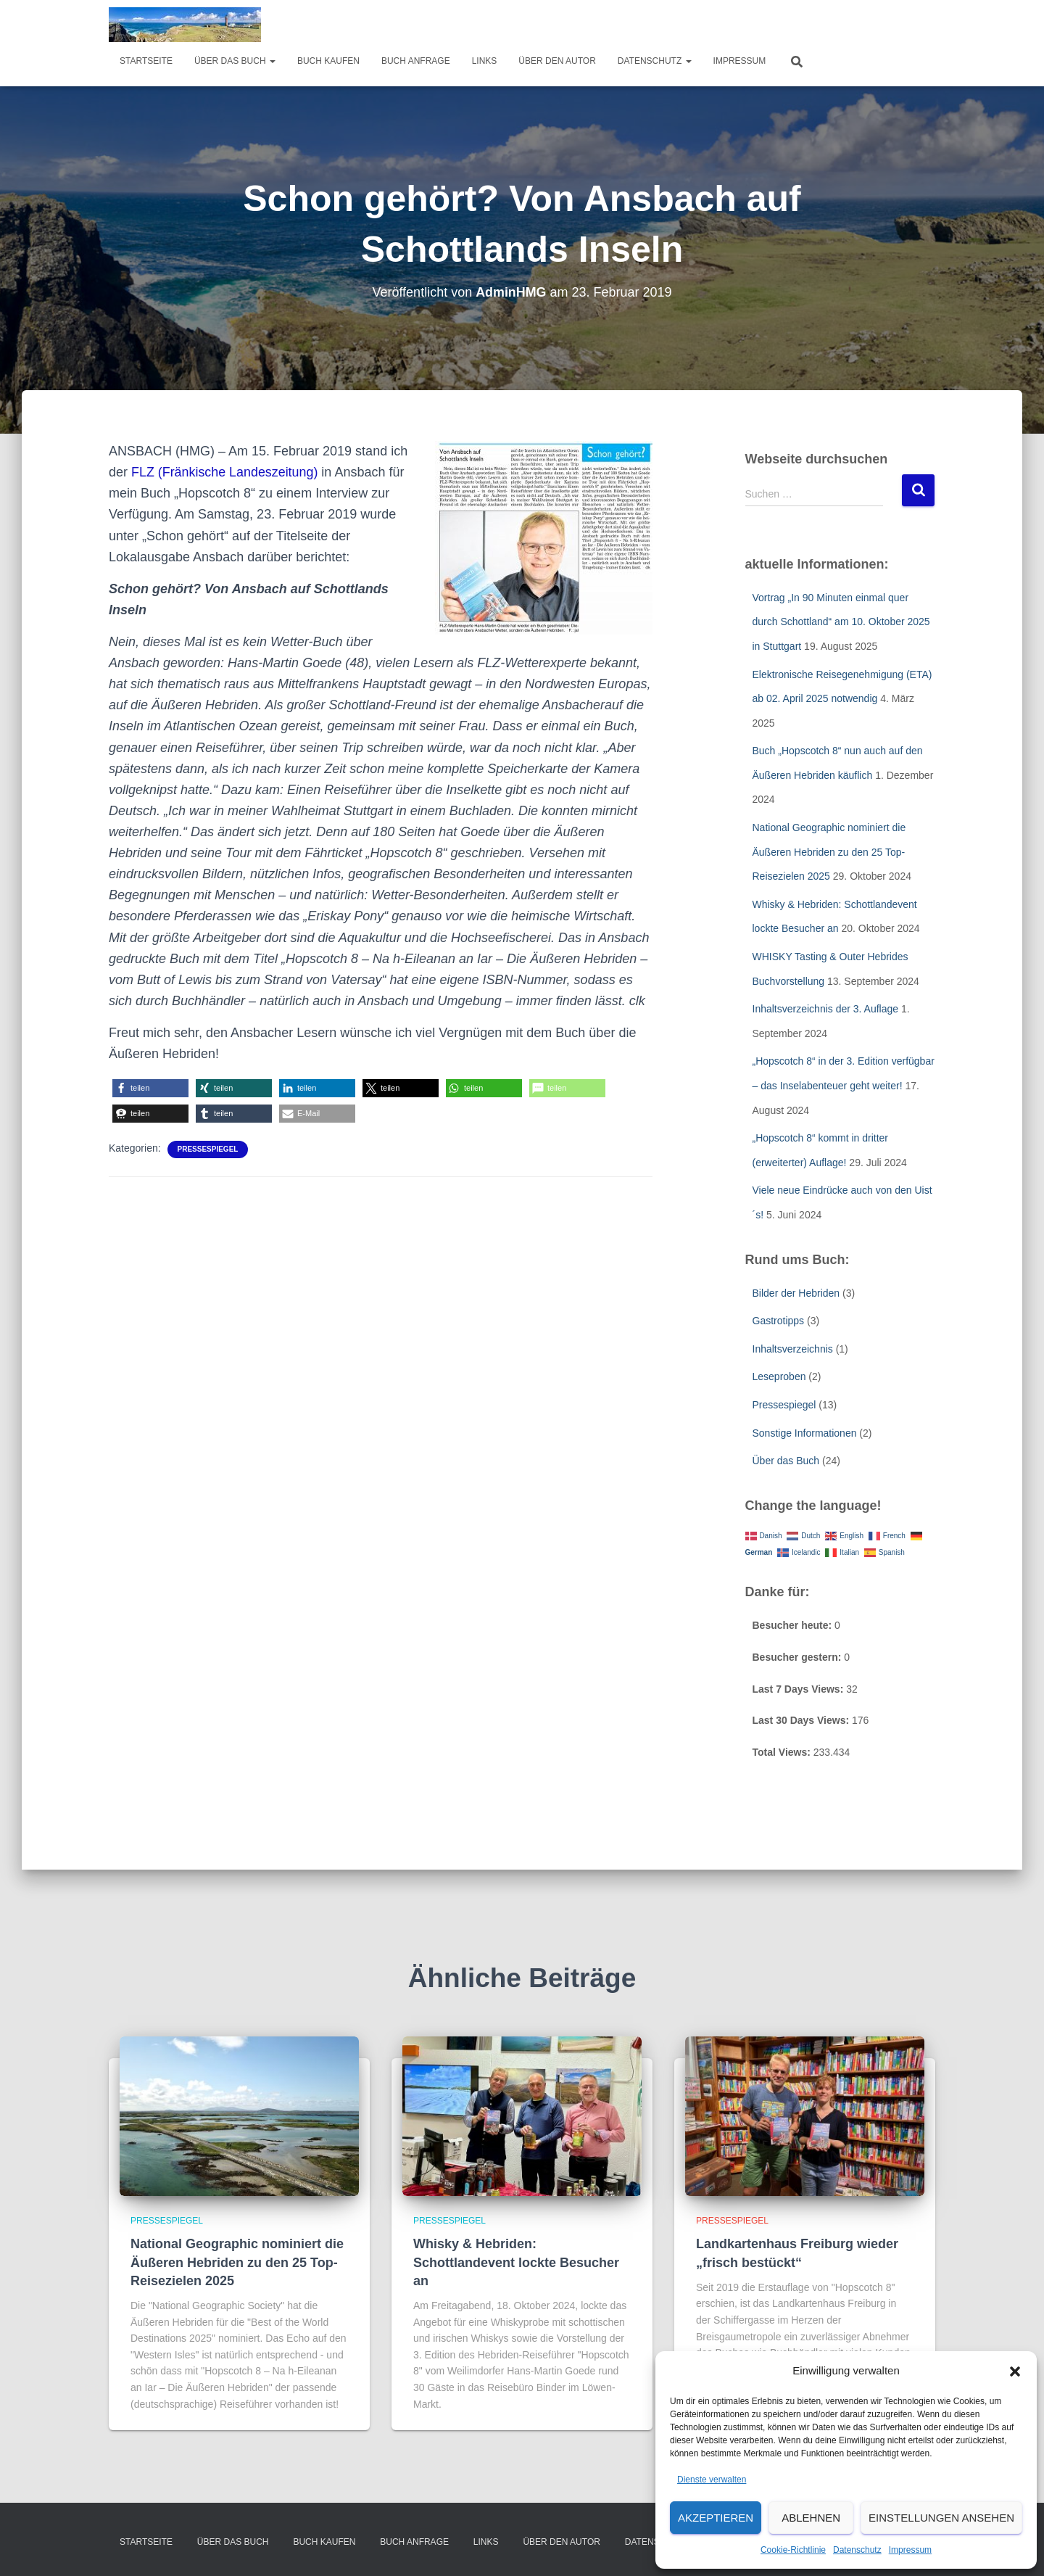 This screenshot has width=1044, height=2576. I want to click on Inhaltsverzeichnis, so click(793, 1349).